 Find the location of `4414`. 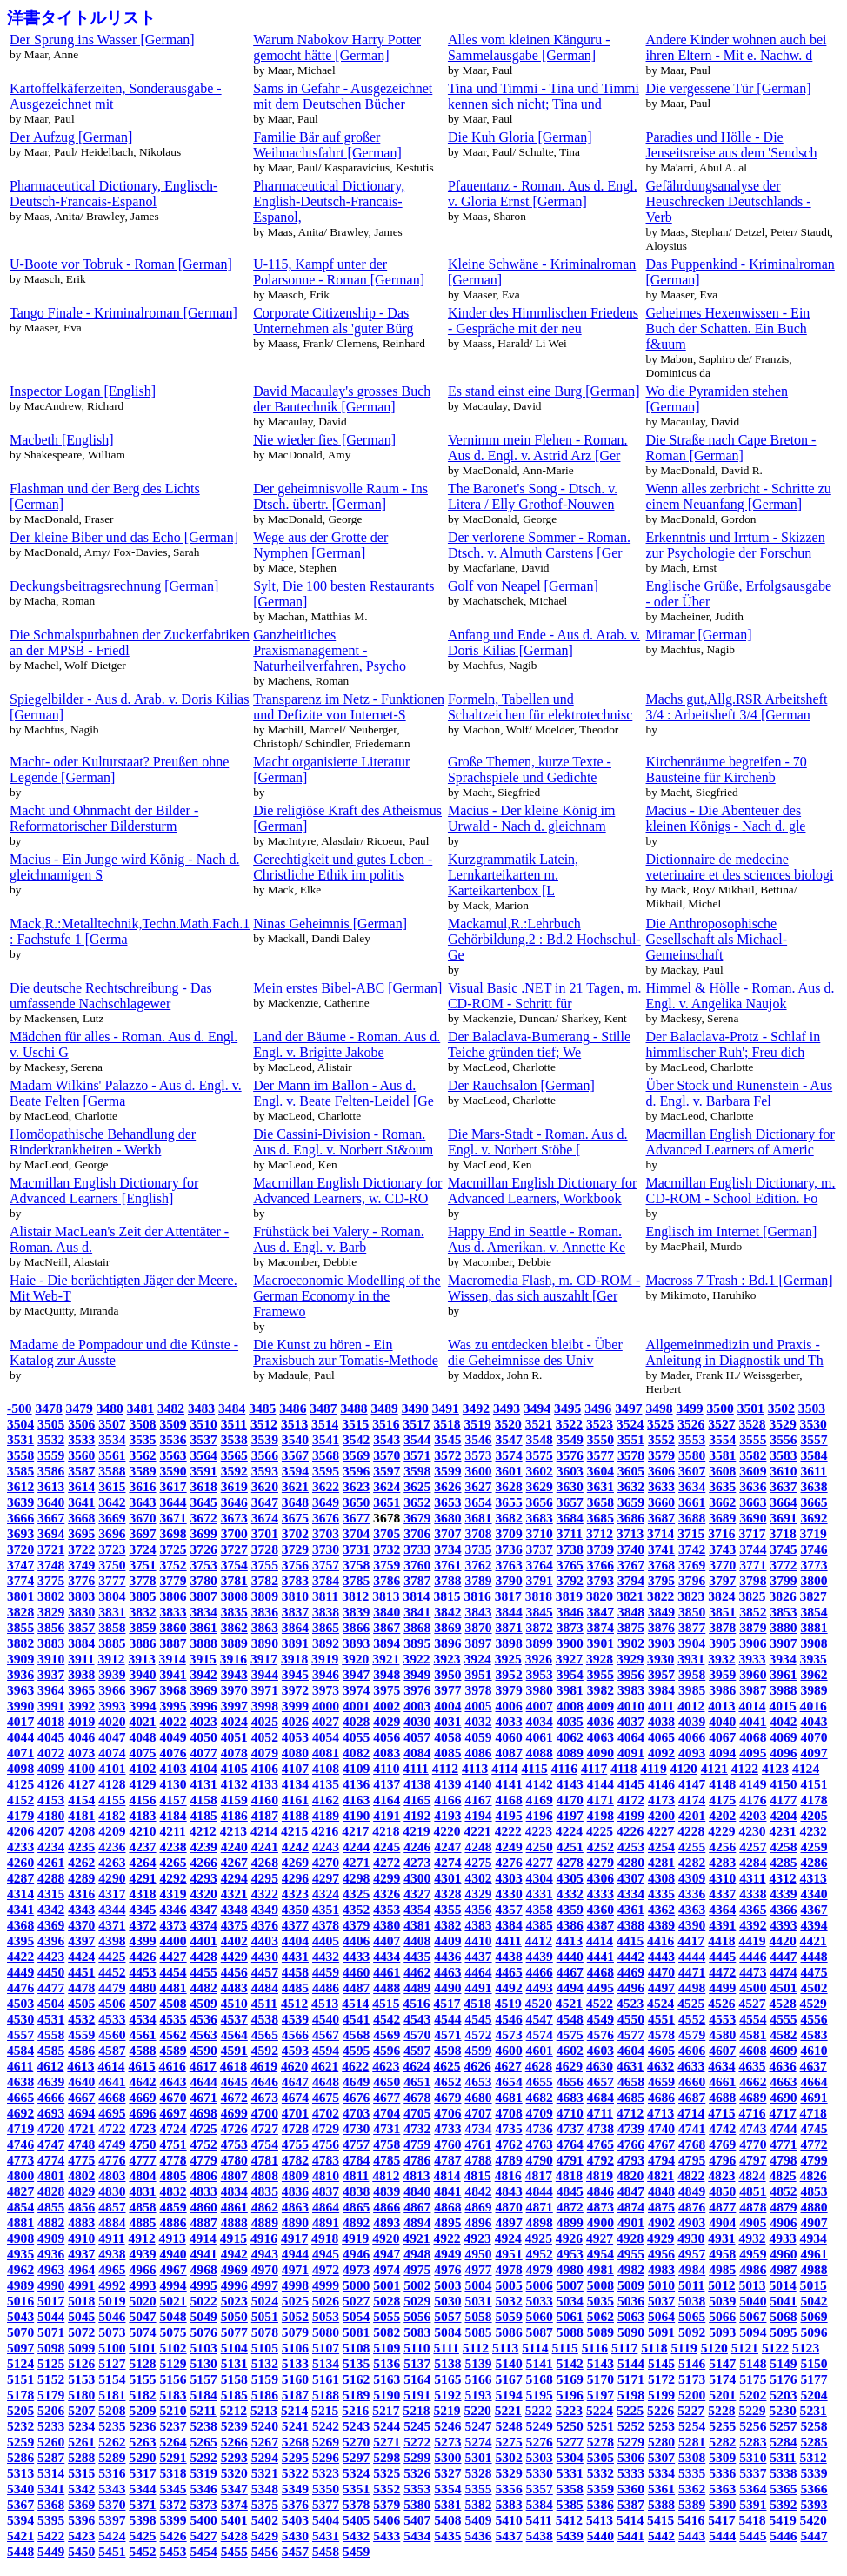

4414 is located at coordinates (599, 1940).